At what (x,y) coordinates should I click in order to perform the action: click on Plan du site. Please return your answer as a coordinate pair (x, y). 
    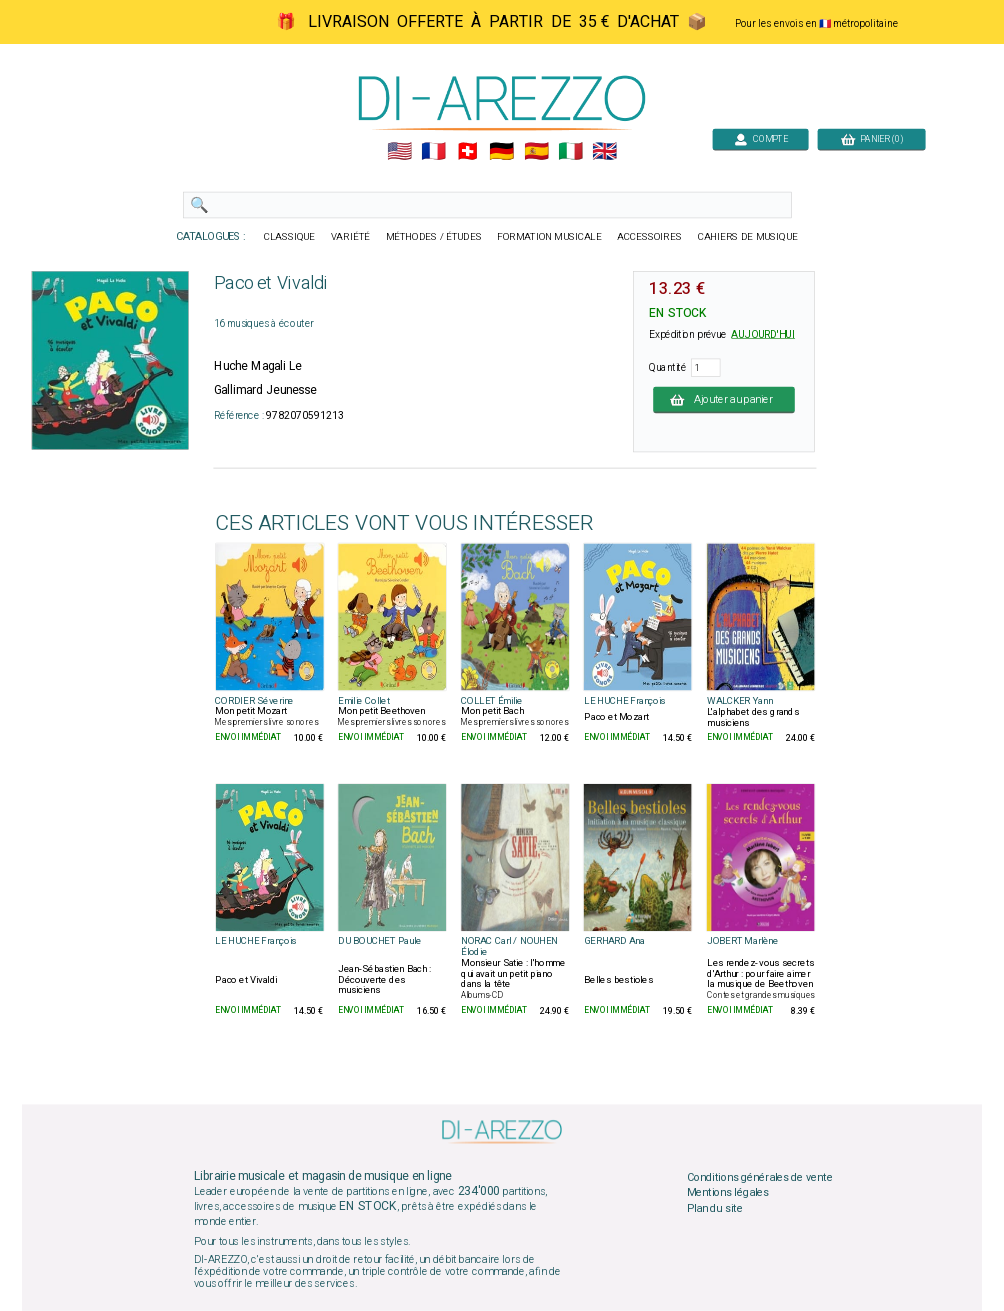
    Looking at the image, I should click on (715, 1208).